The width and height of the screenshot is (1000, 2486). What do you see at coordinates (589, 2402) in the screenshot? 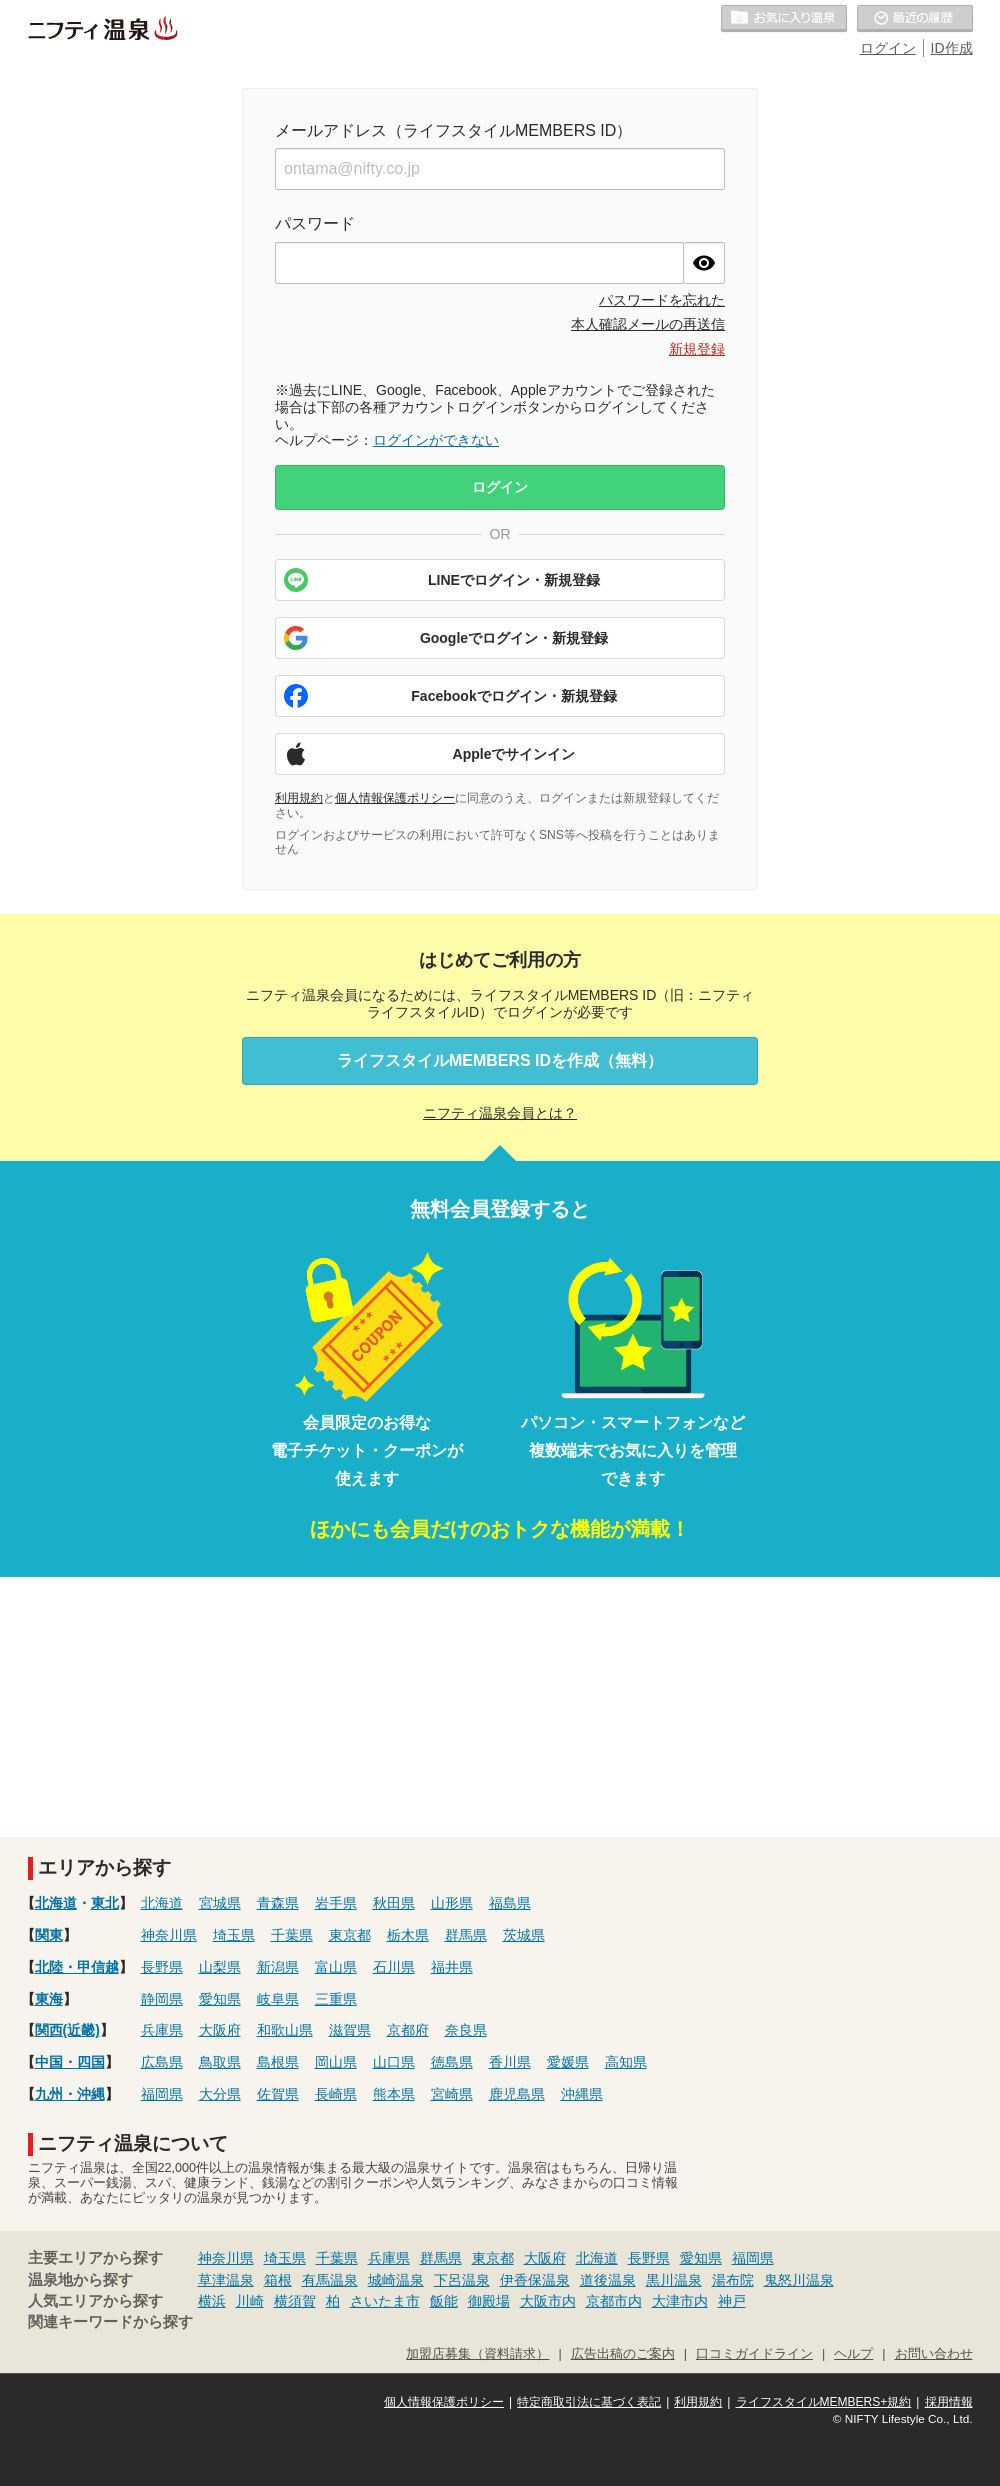
I see `特定商取引法に基づく表記` at bounding box center [589, 2402].